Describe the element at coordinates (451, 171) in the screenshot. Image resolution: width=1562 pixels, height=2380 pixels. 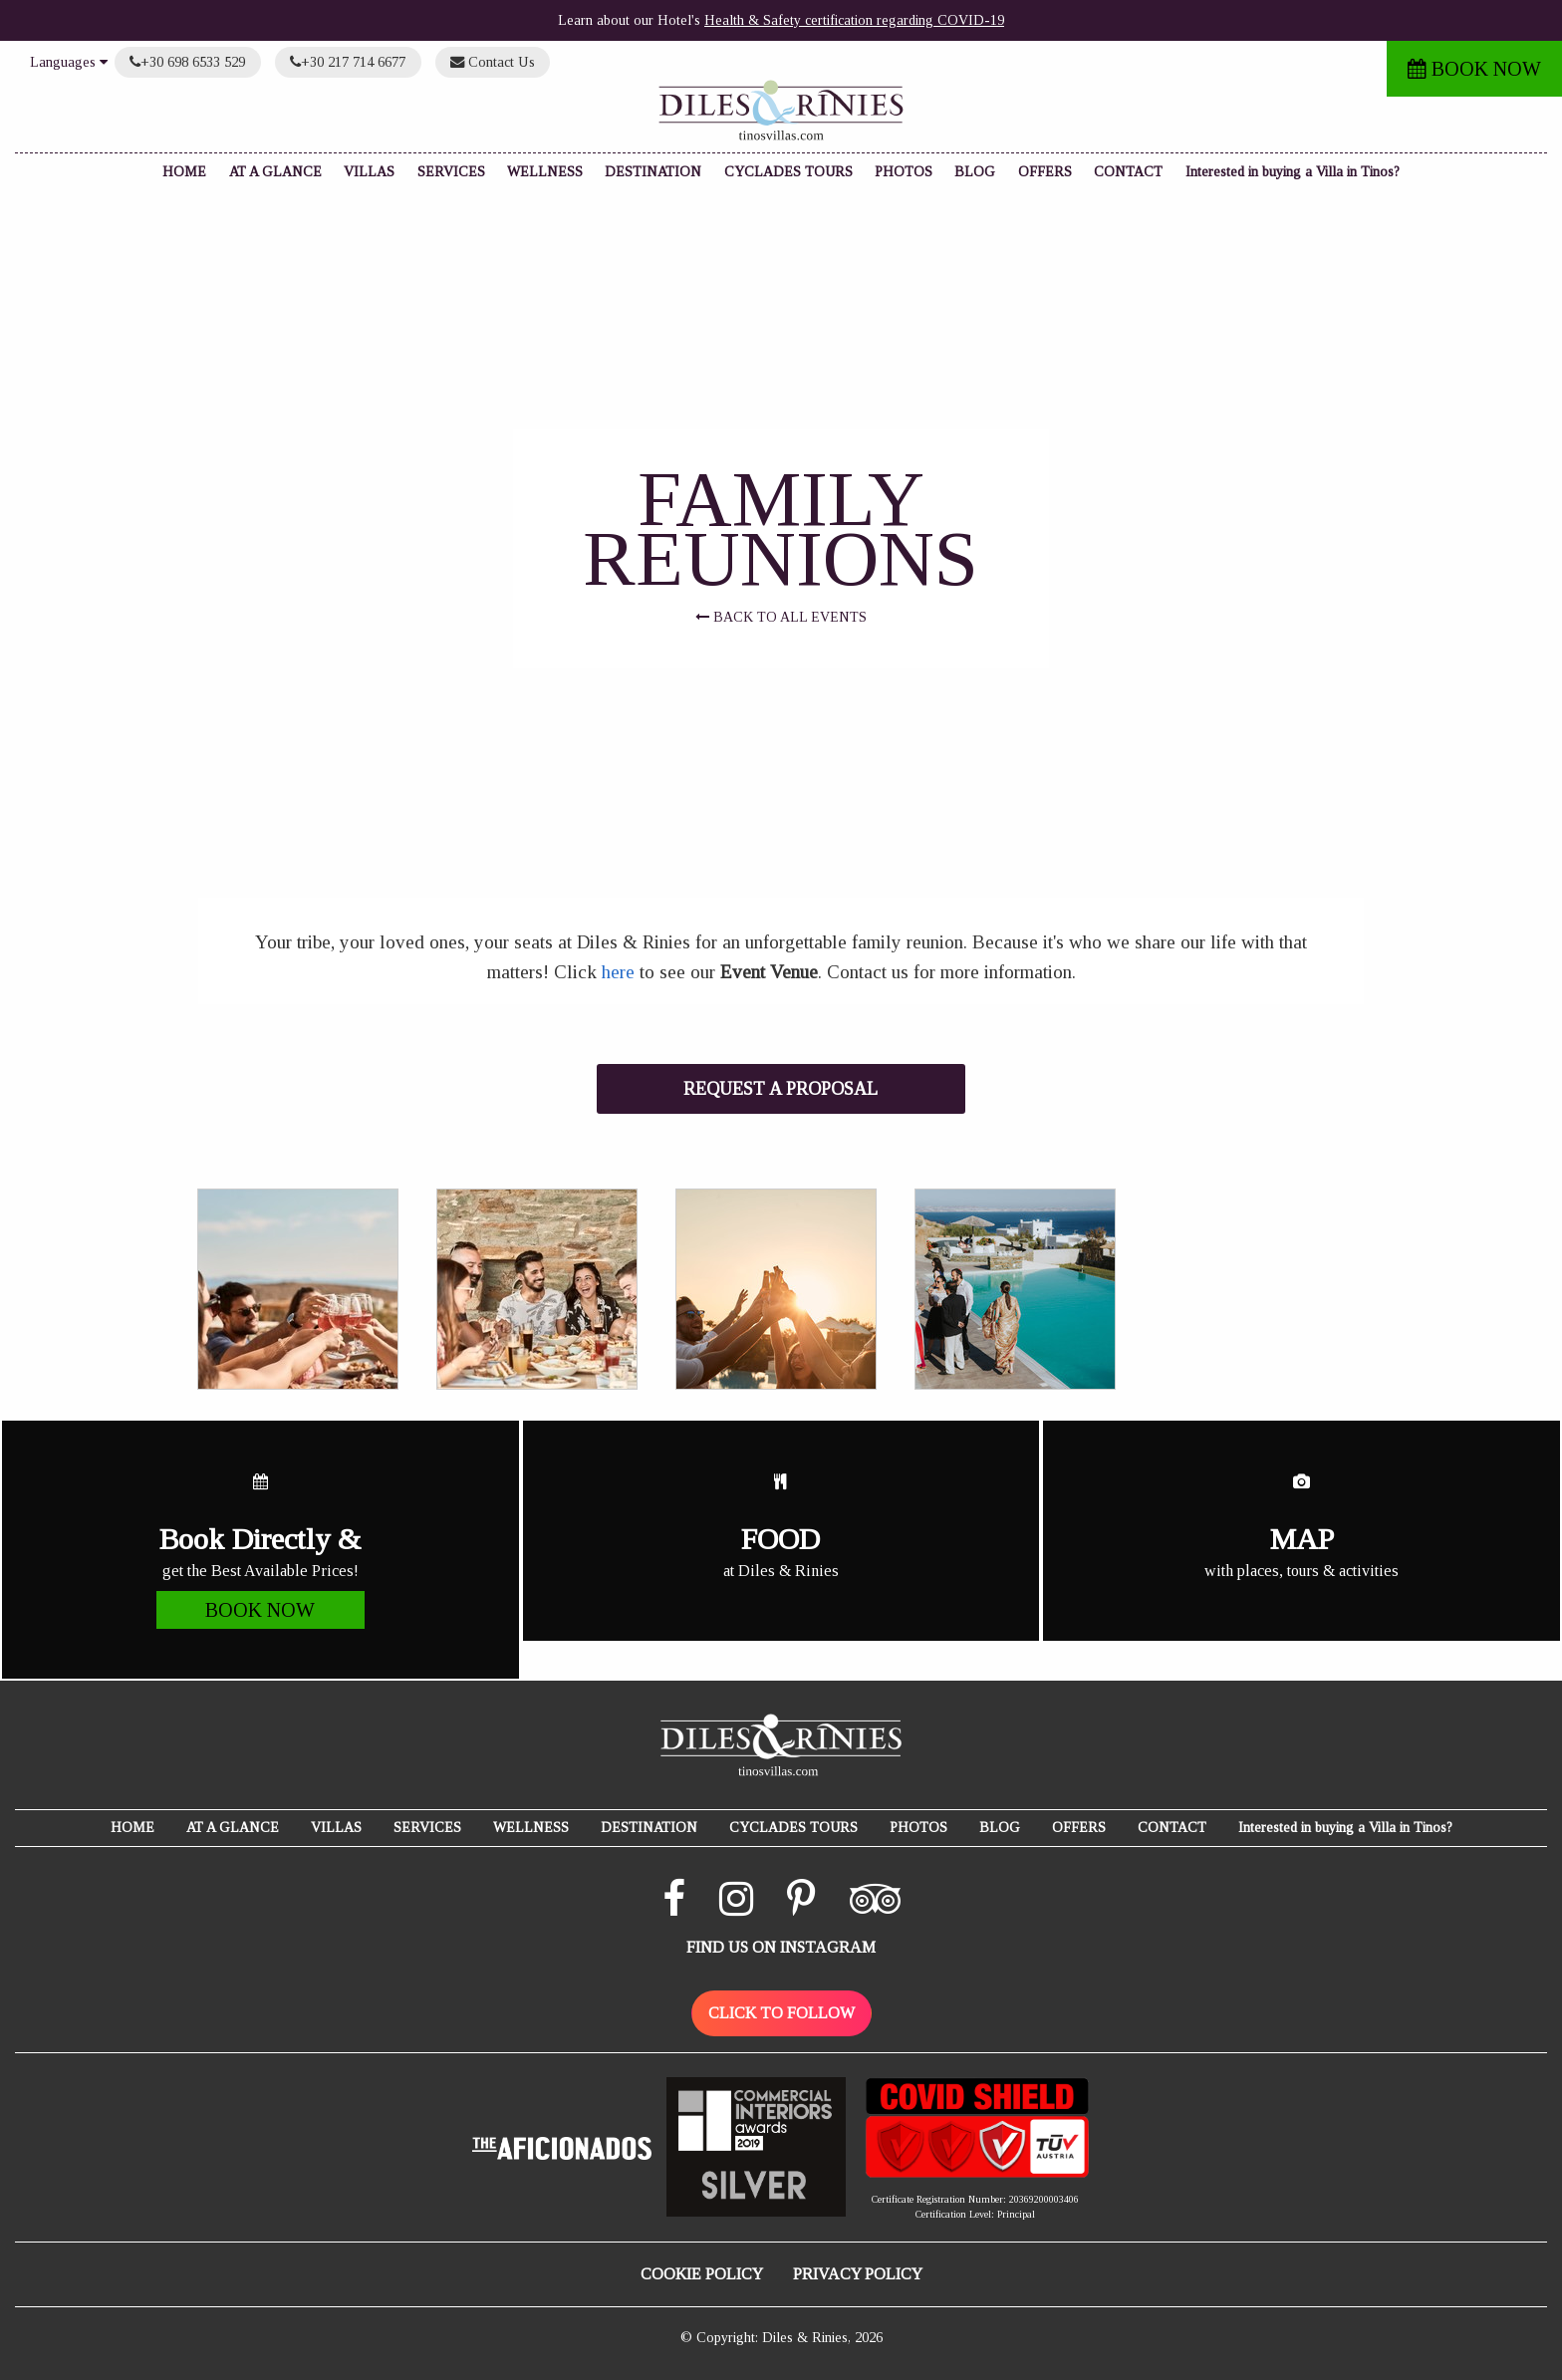
I see `SERVICES` at that location.